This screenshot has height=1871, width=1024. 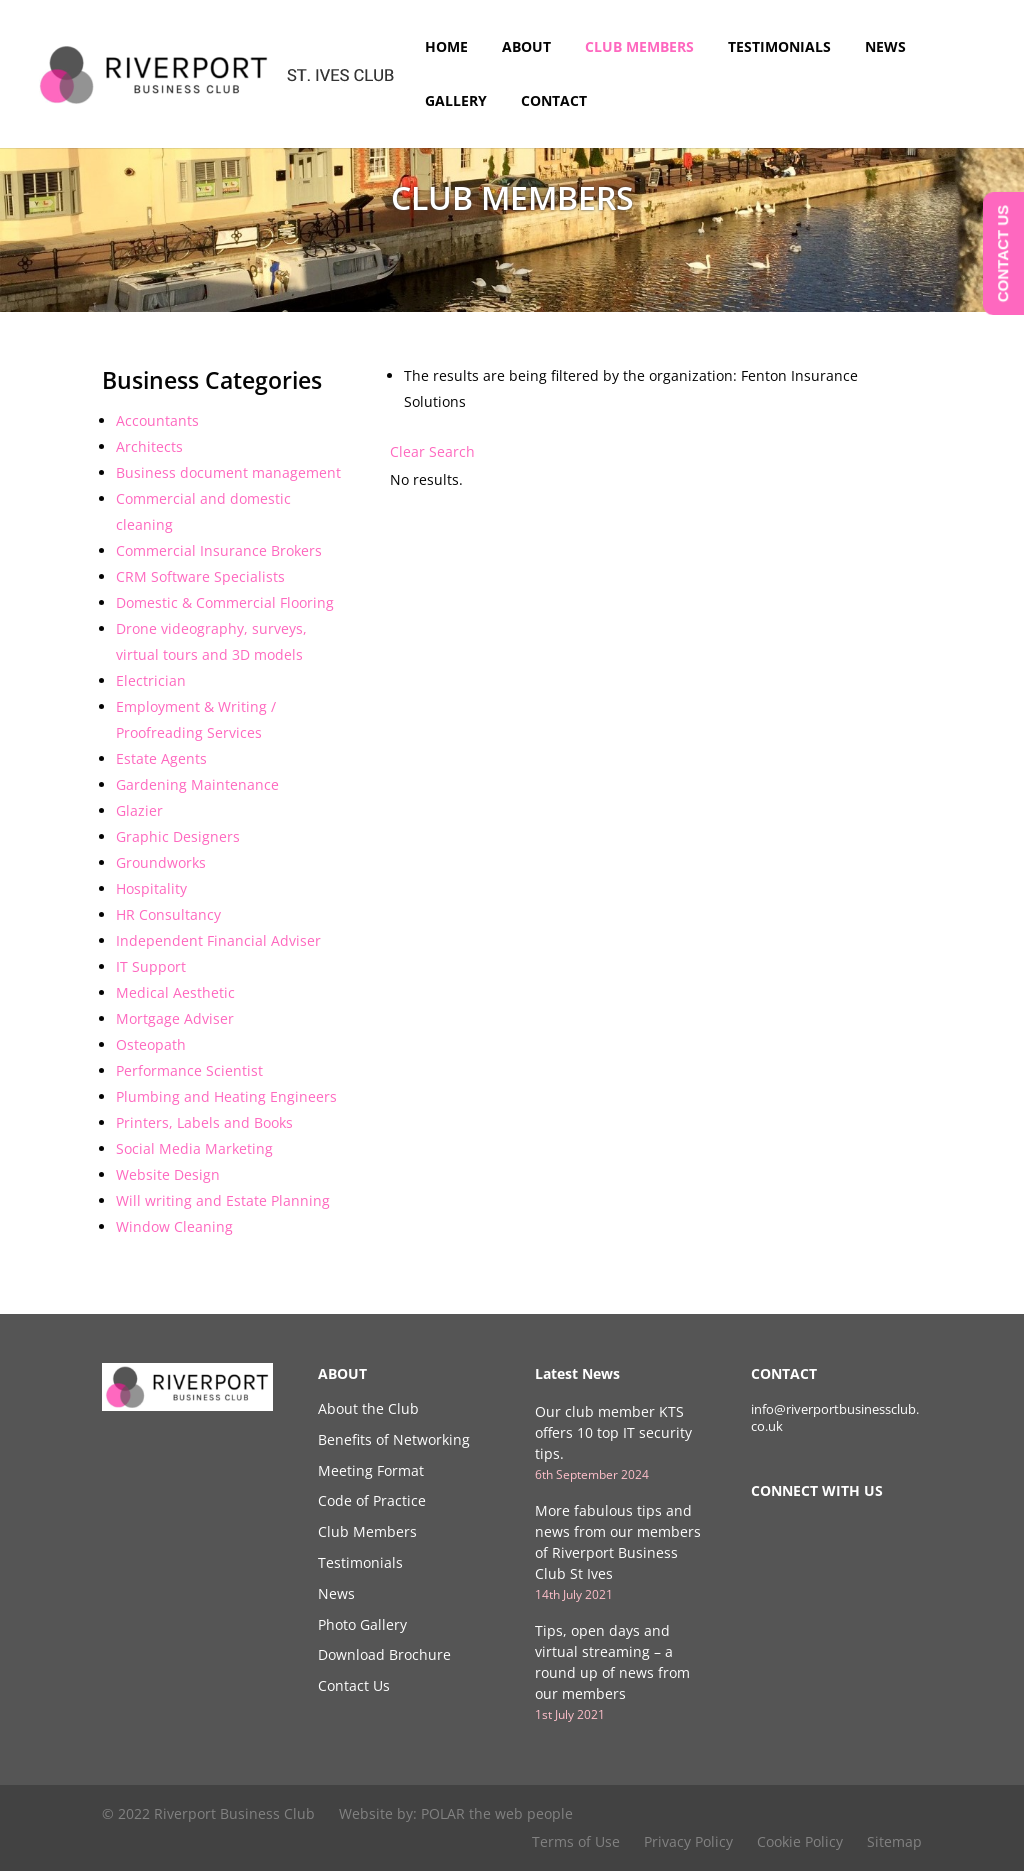 I want to click on Website Design, so click(x=168, y=1174).